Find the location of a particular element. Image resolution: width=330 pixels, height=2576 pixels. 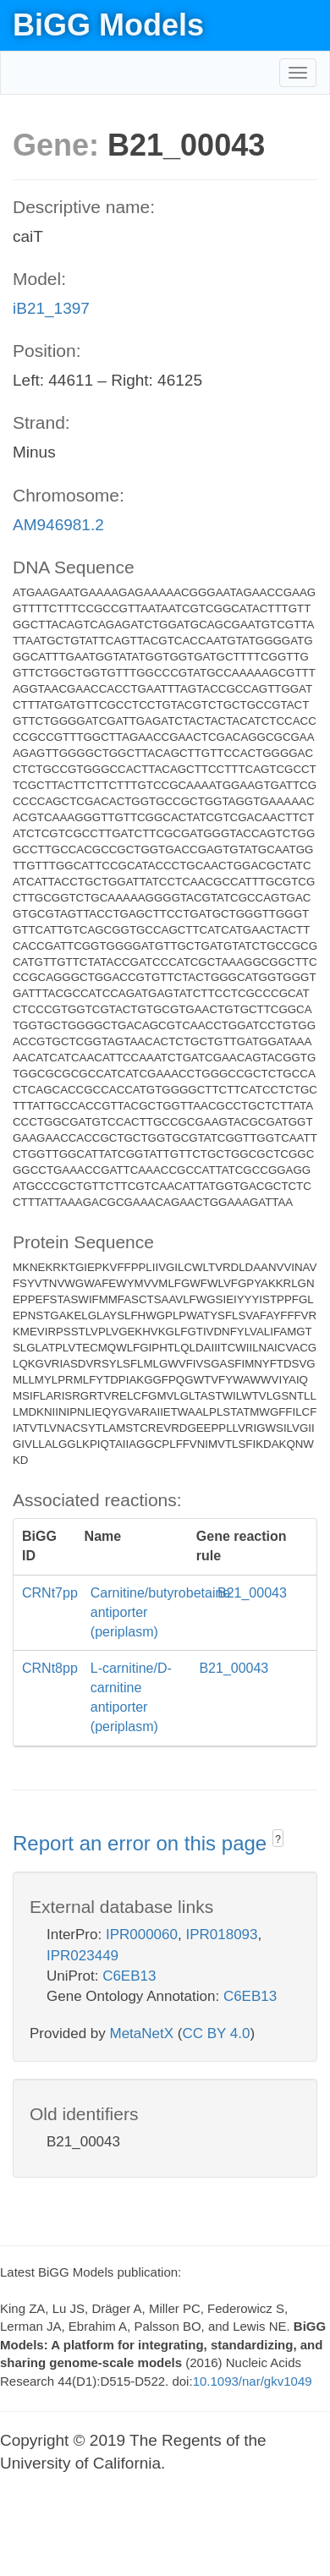

Report an error on this page is located at coordinates (142, 1843).